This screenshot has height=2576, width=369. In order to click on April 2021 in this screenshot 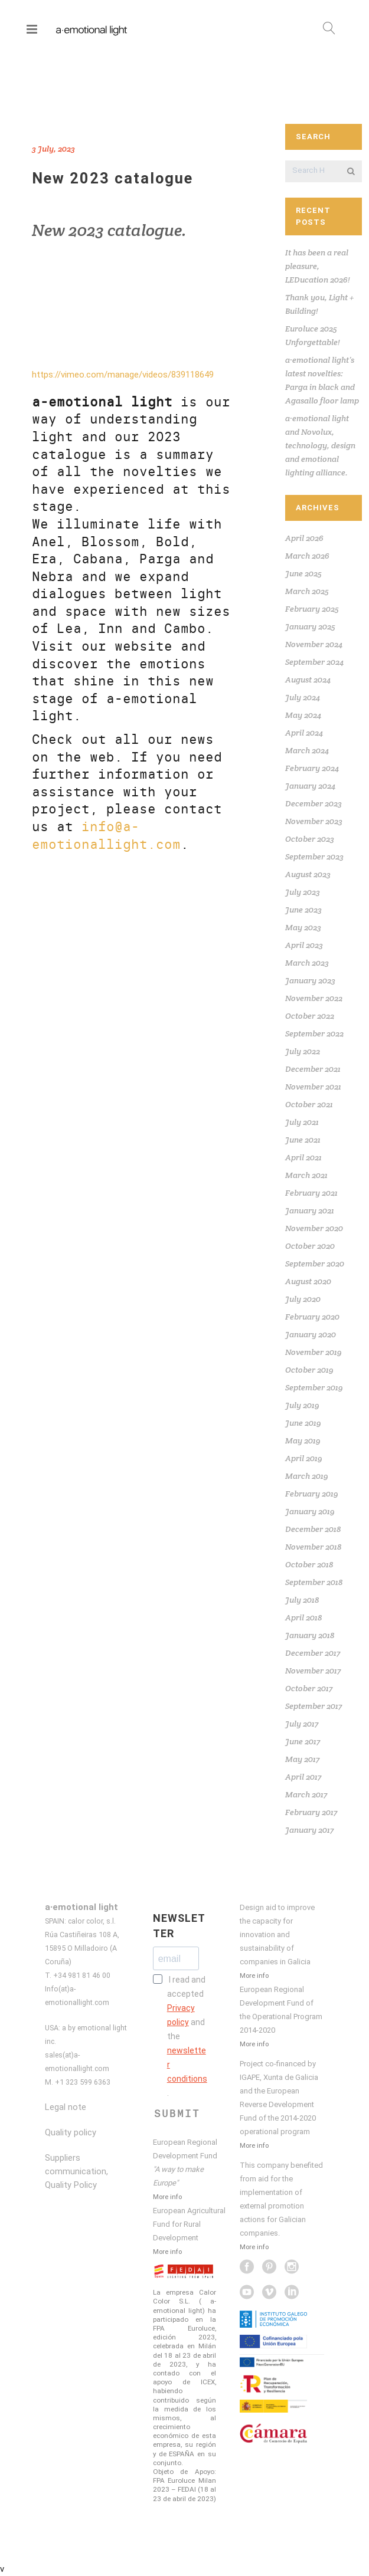, I will do `click(303, 1157)`.